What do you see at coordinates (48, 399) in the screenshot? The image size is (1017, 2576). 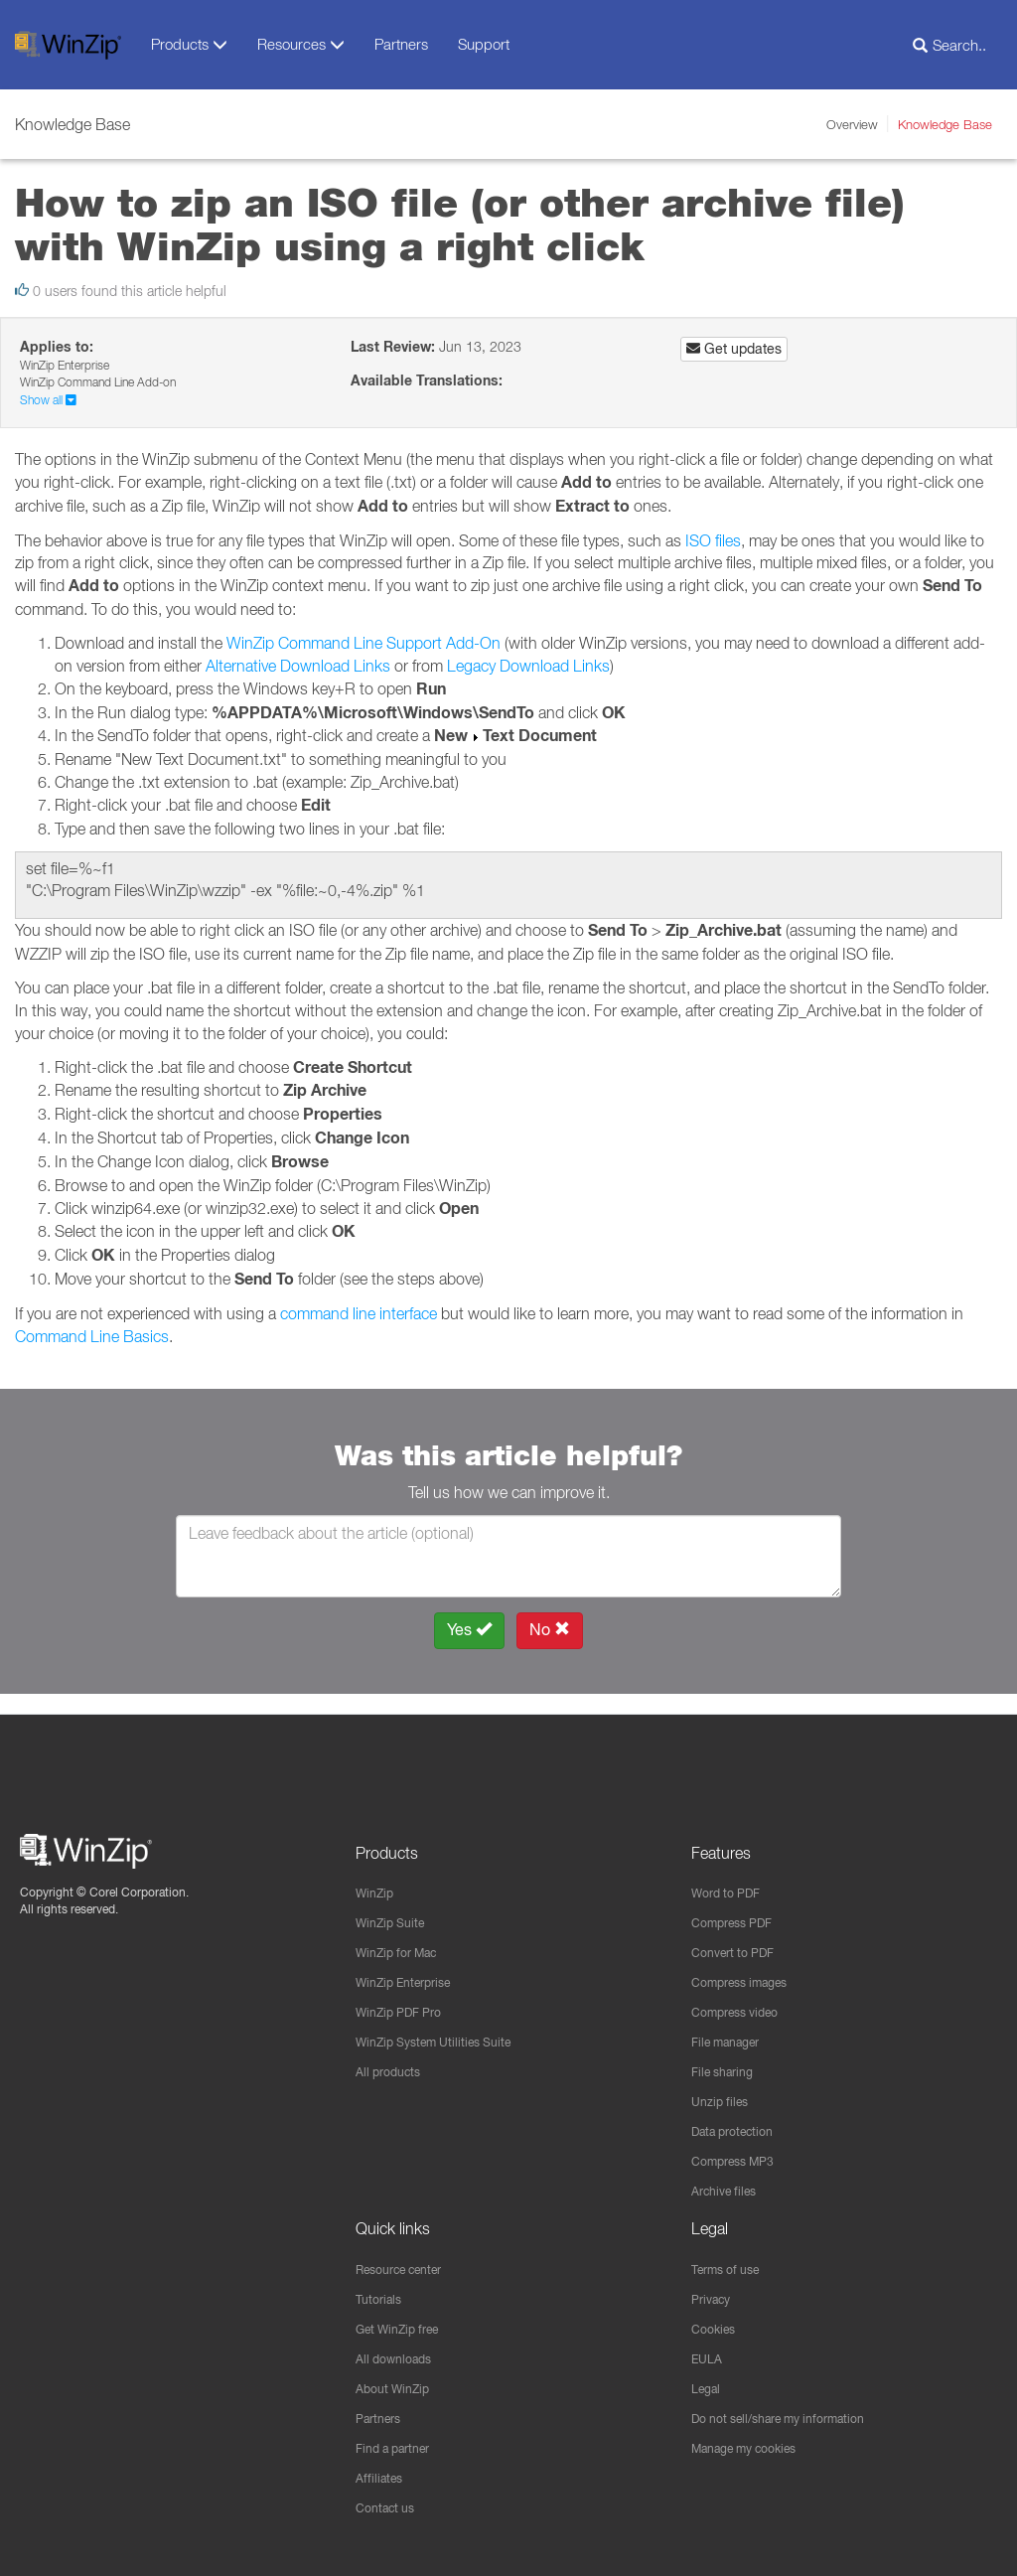 I see `Show all` at bounding box center [48, 399].